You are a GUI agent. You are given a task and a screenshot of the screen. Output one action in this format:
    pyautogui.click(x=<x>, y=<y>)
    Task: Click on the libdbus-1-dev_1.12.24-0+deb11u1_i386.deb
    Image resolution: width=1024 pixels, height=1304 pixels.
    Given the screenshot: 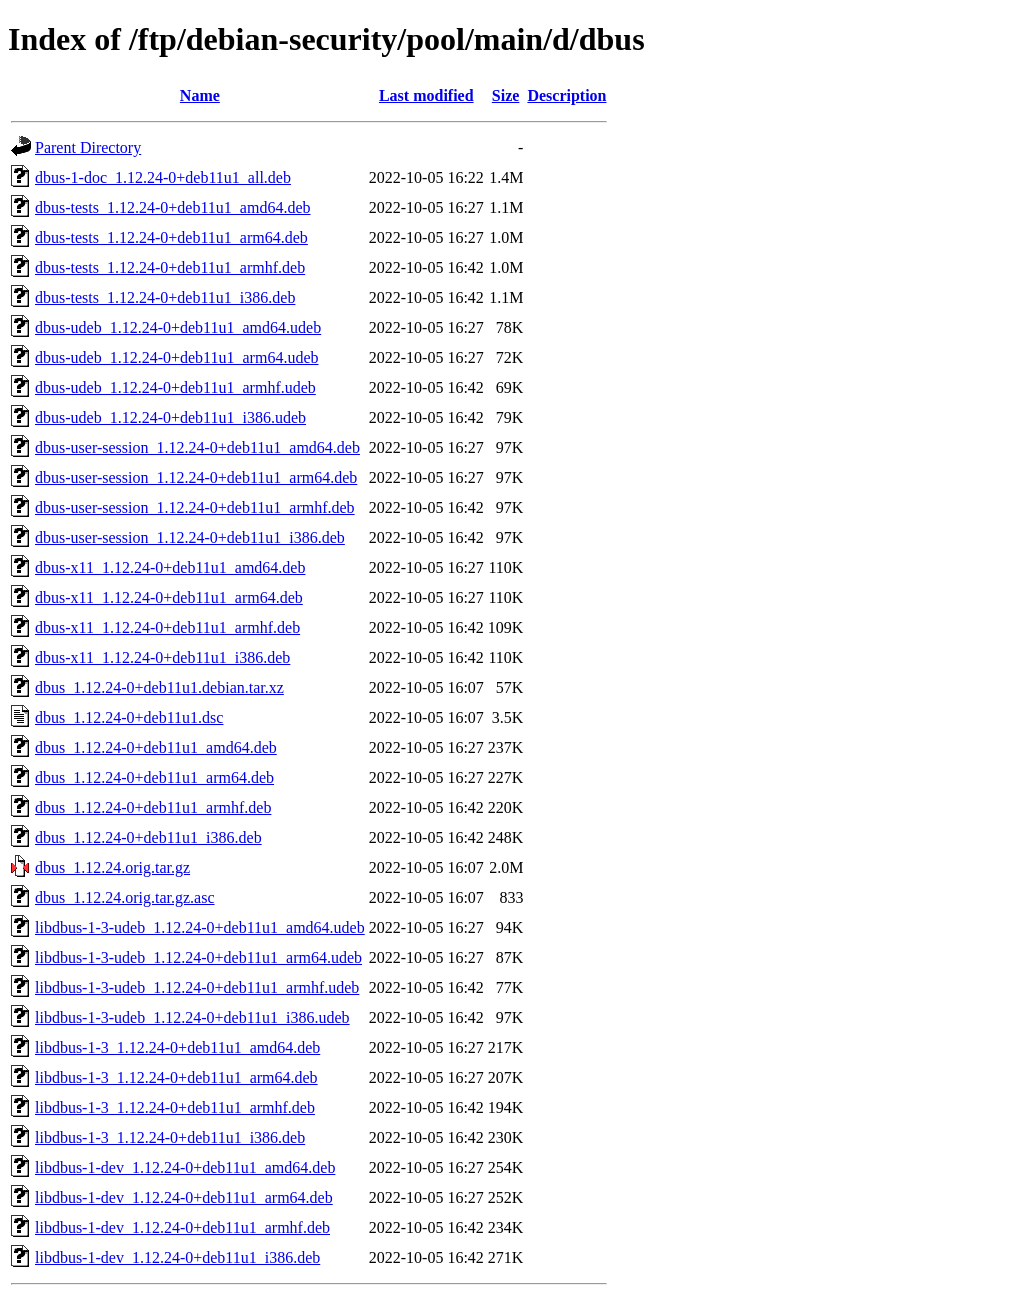 What is the action you would take?
    pyautogui.click(x=177, y=1257)
    